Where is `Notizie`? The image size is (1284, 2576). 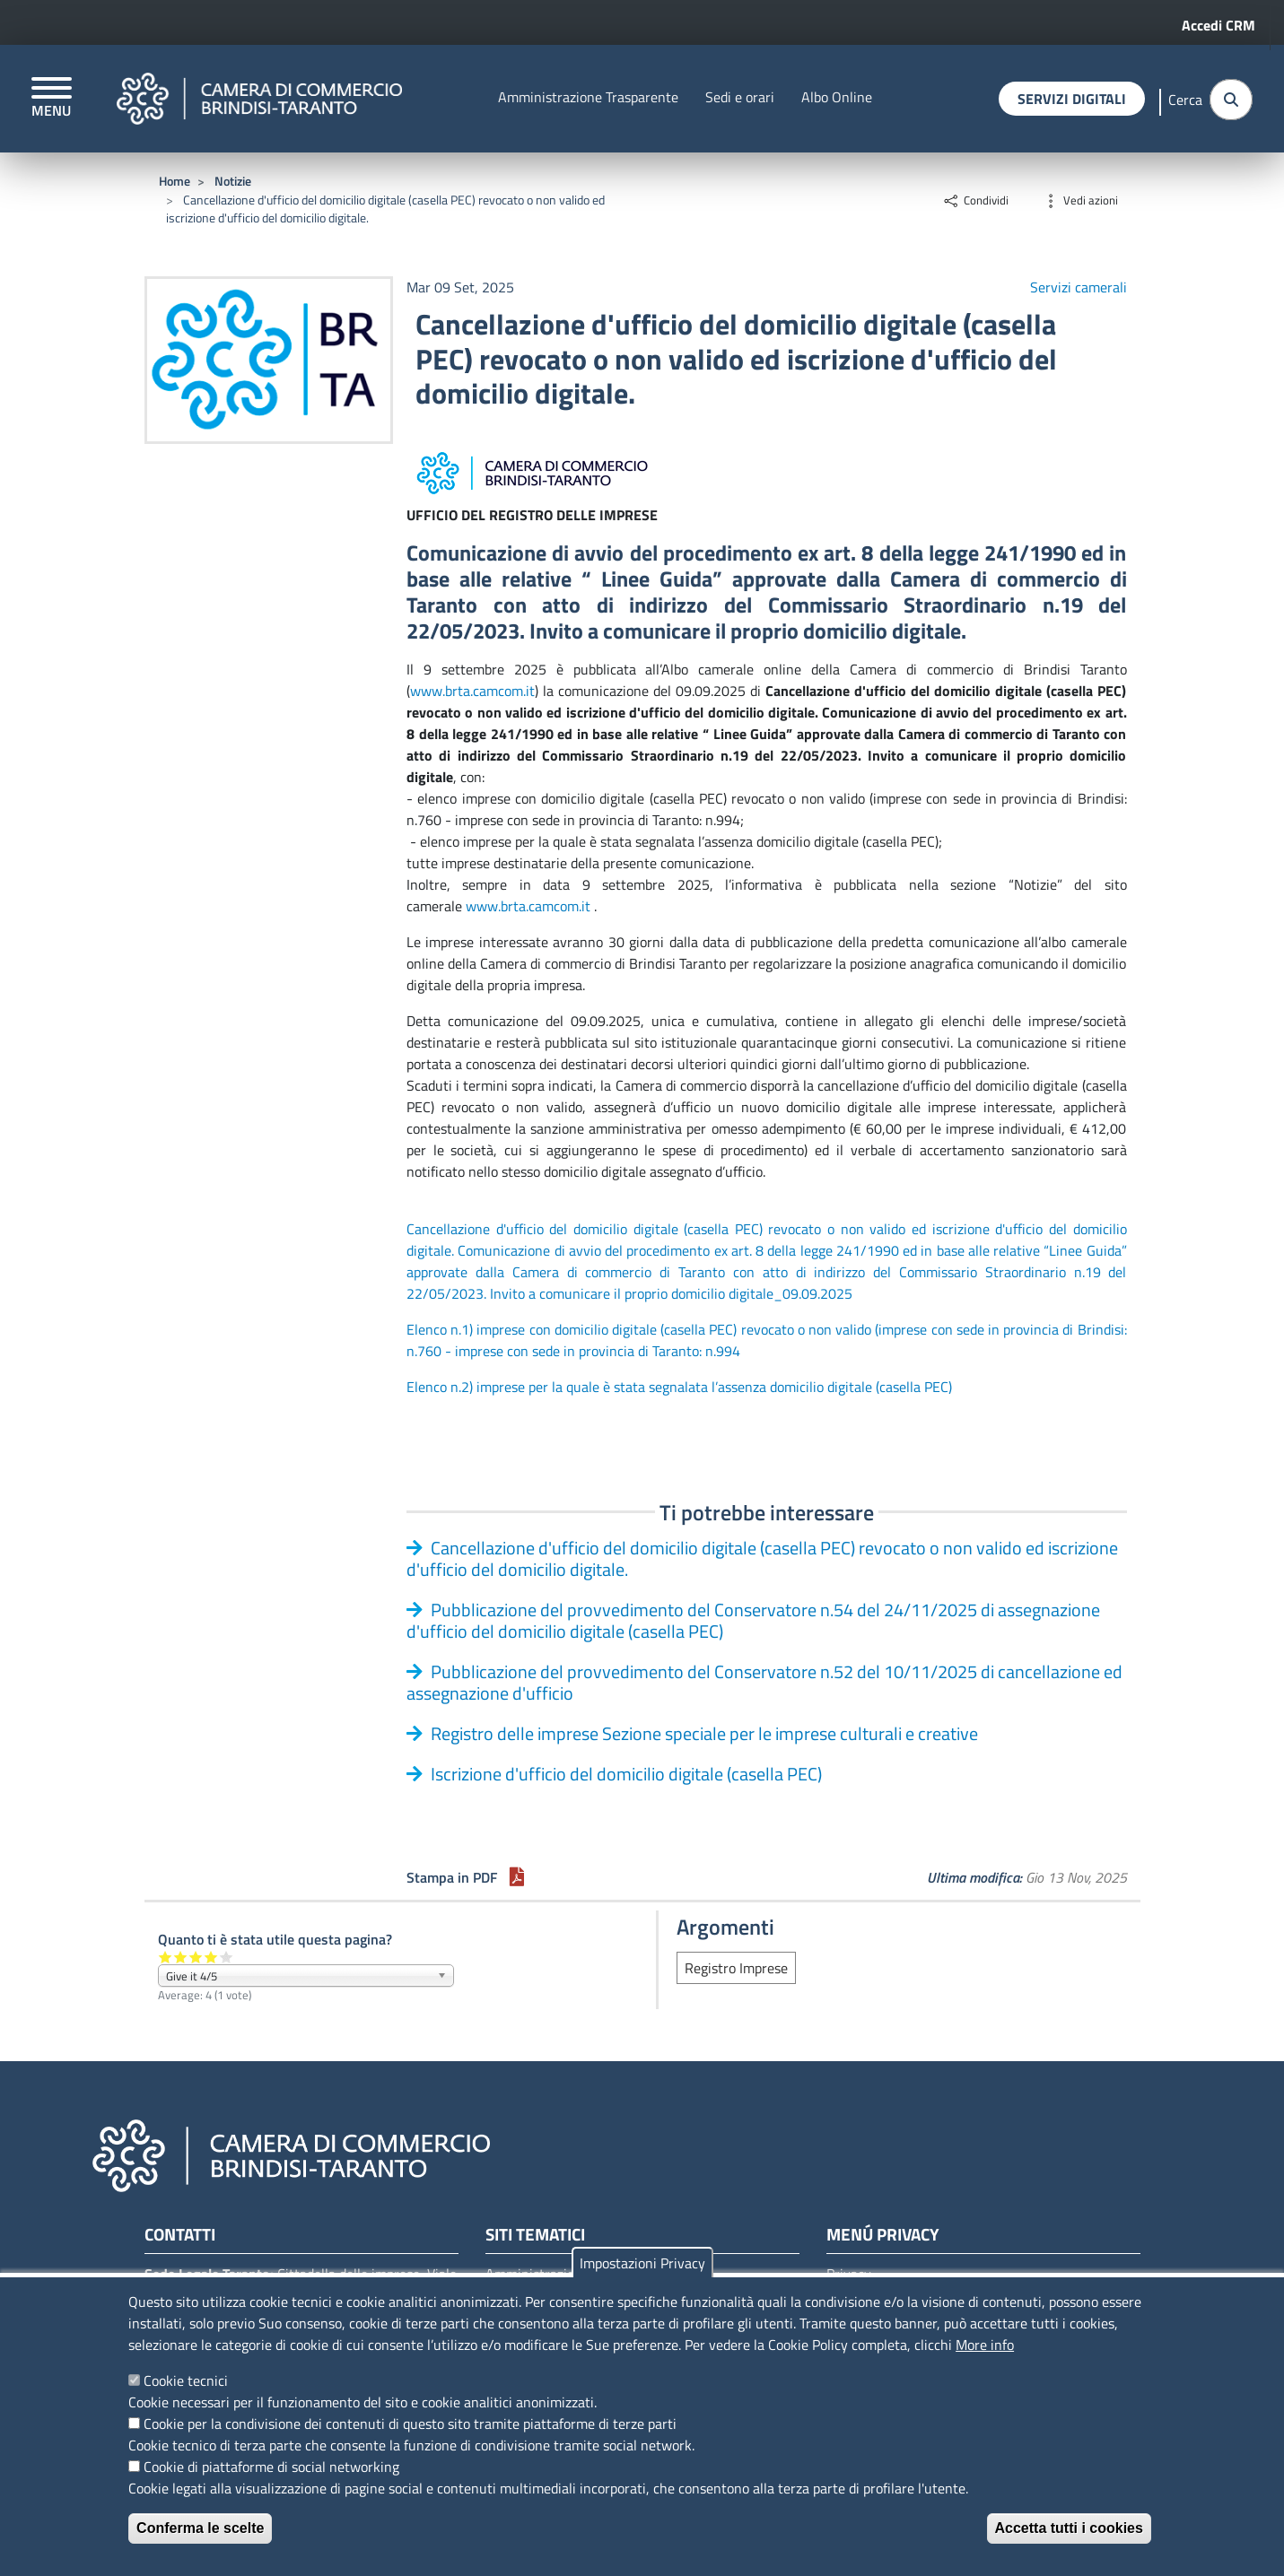 Notizie is located at coordinates (232, 180).